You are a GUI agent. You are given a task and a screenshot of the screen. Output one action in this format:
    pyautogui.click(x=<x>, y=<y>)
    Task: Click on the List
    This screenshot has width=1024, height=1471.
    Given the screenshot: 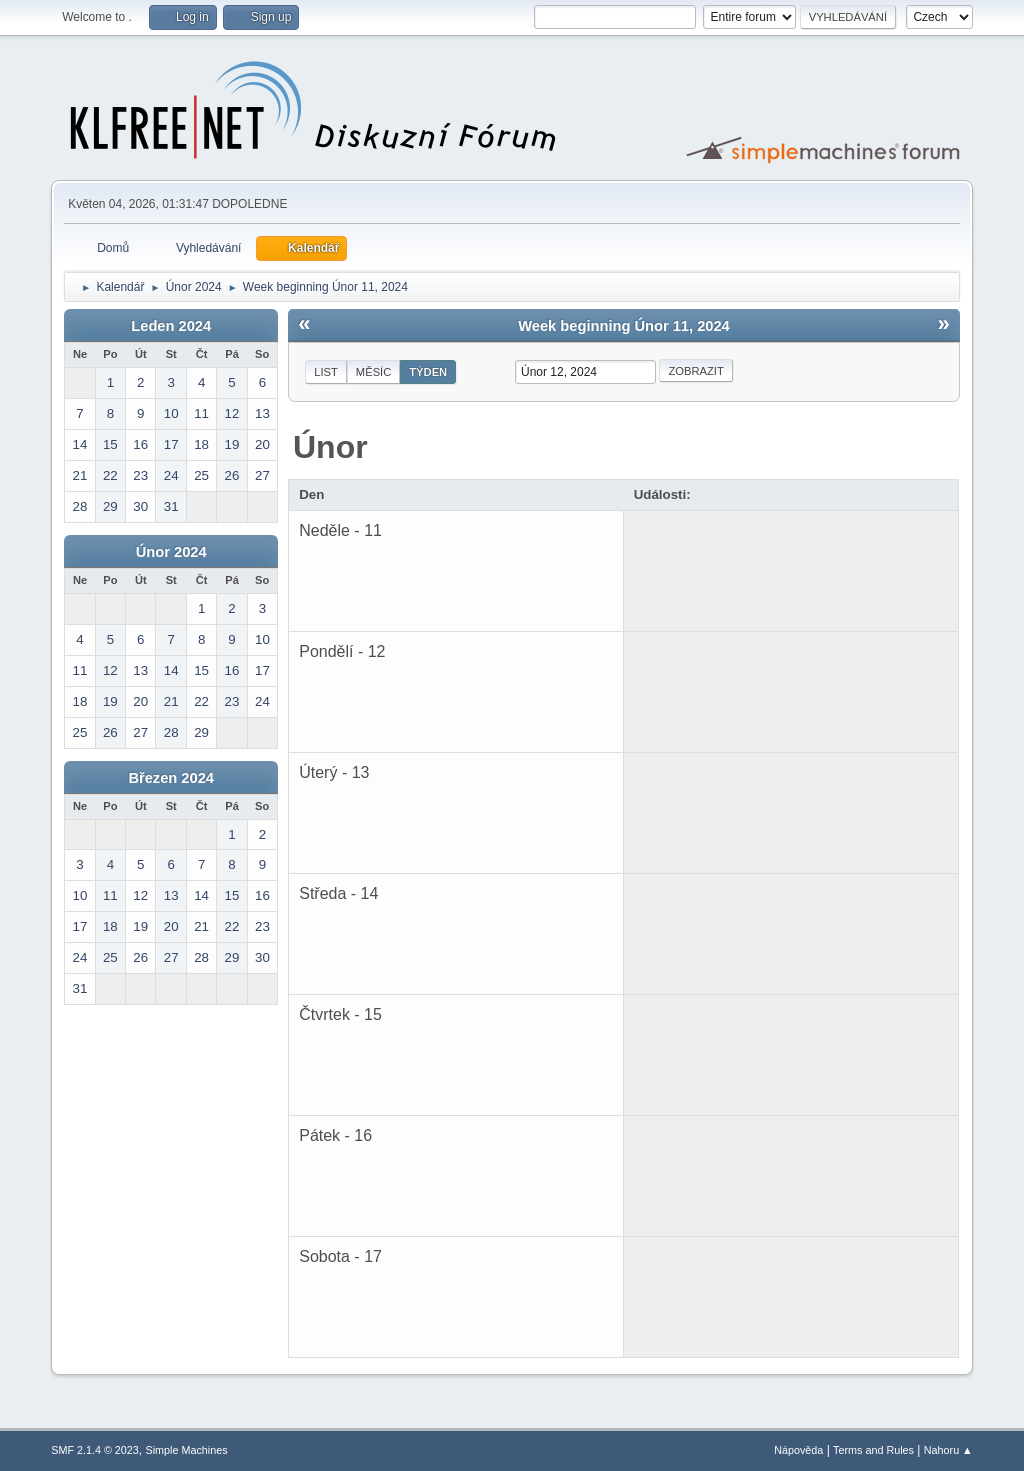 What is the action you would take?
    pyautogui.click(x=326, y=372)
    